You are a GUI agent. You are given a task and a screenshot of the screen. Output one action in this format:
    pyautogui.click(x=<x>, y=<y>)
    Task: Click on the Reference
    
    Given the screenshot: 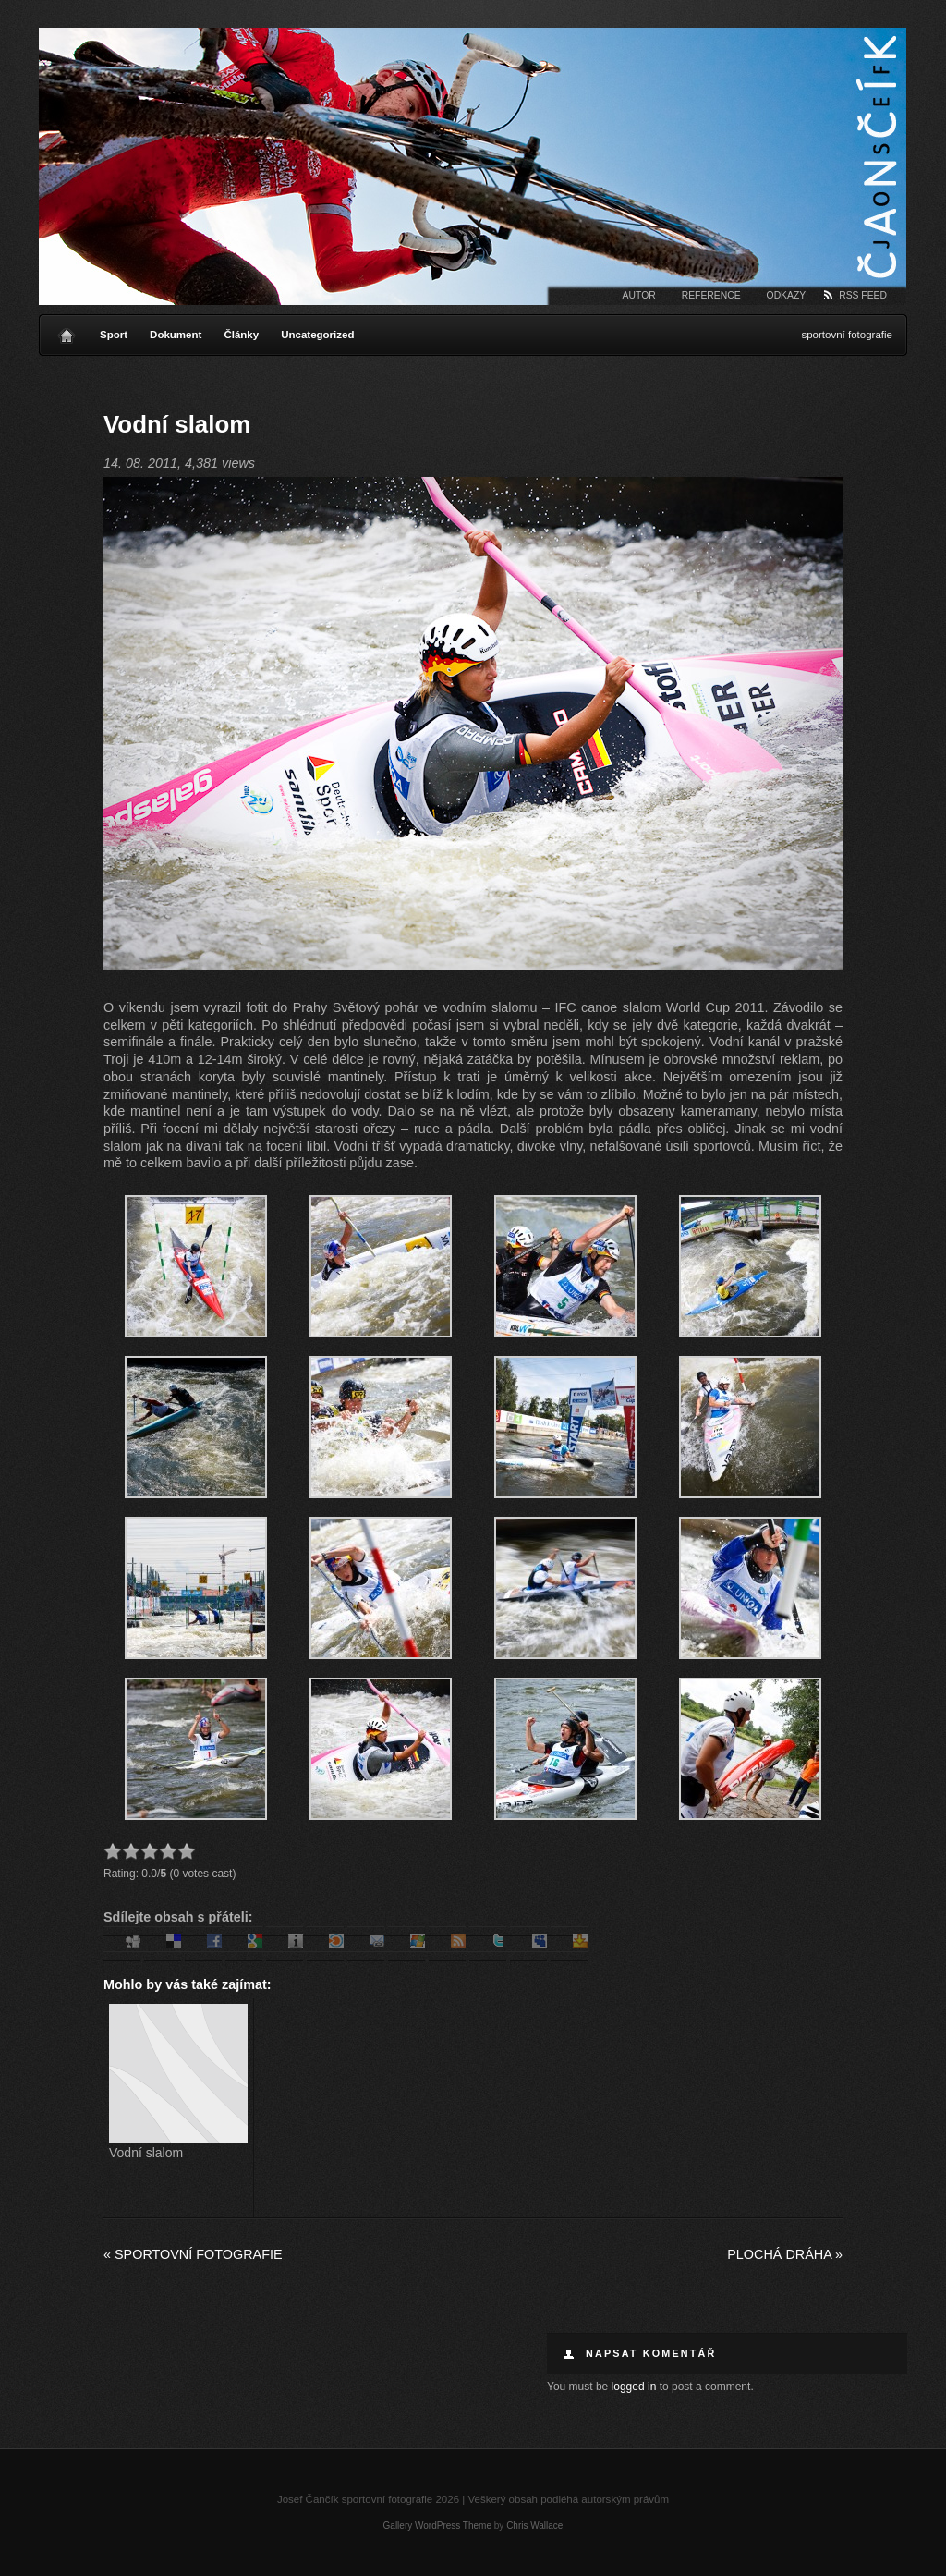 What is the action you would take?
    pyautogui.click(x=711, y=295)
    